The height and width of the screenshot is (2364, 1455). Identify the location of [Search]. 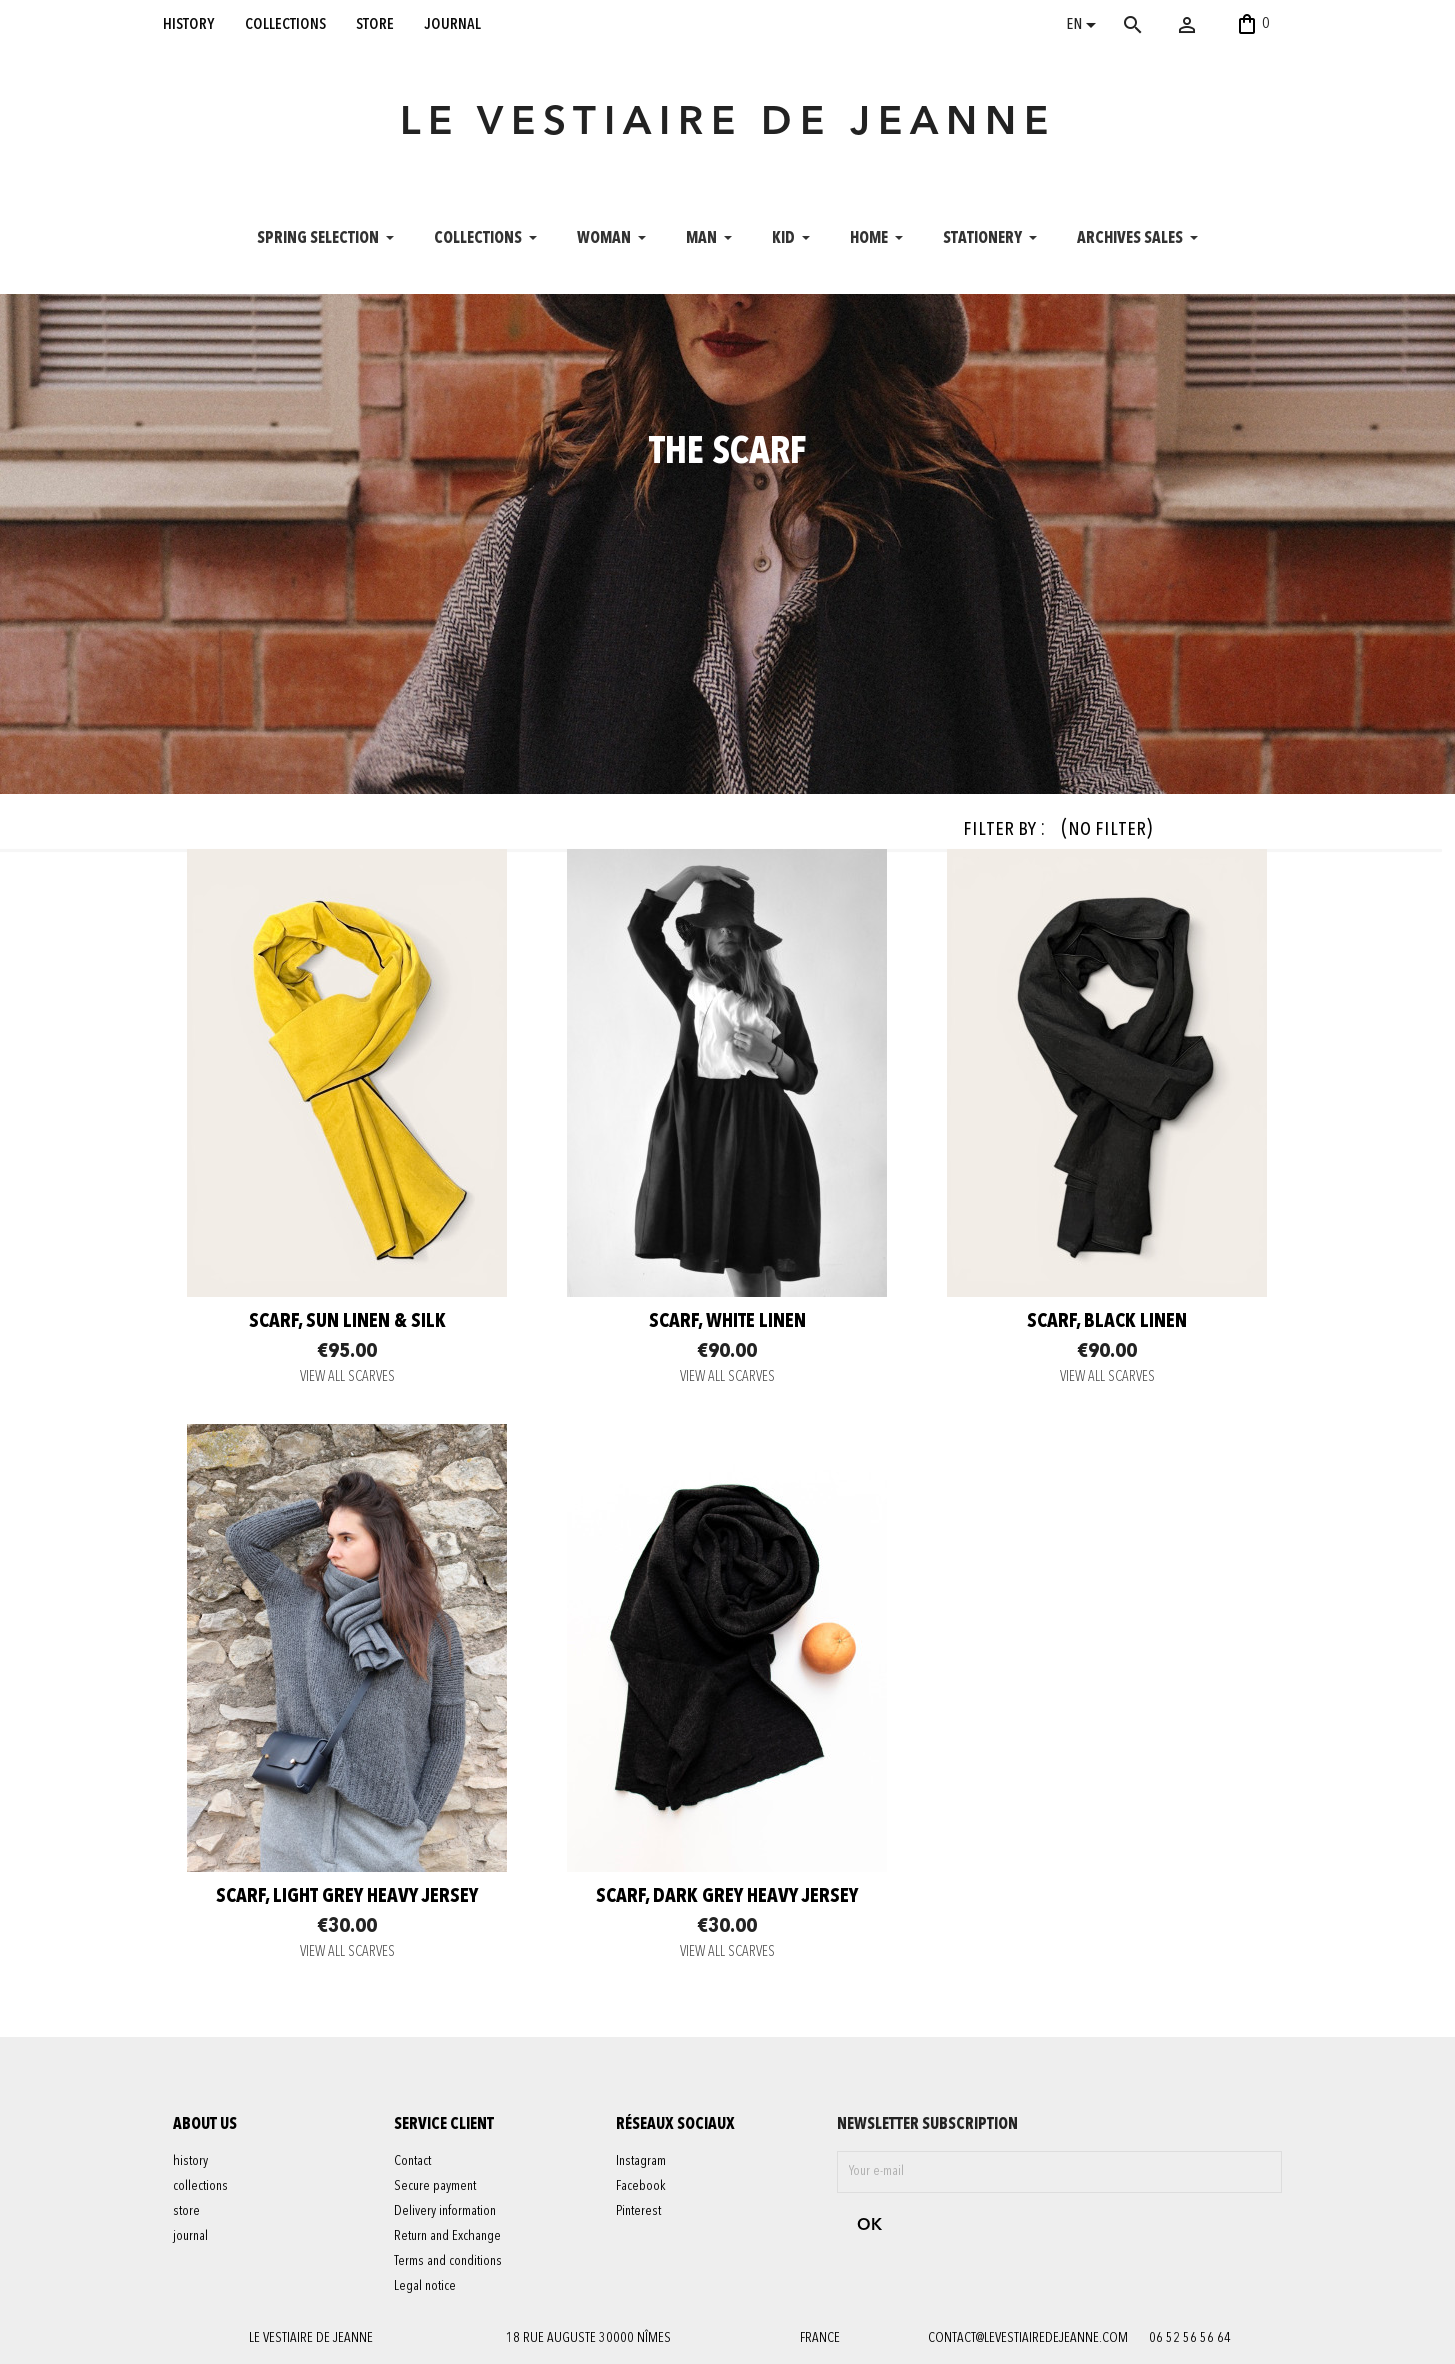
(1162, 25).